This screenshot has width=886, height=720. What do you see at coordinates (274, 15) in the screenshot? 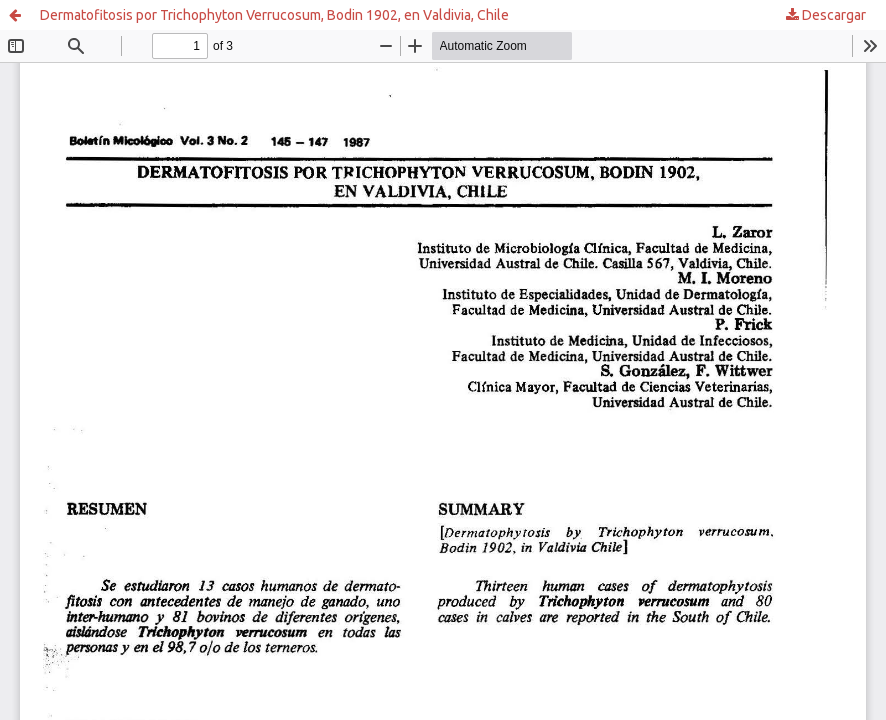
I see `Dermatofitosis por Trichophyton Verrucosum, Bodin 1902, en Valdivia, Chile` at bounding box center [274, 15].